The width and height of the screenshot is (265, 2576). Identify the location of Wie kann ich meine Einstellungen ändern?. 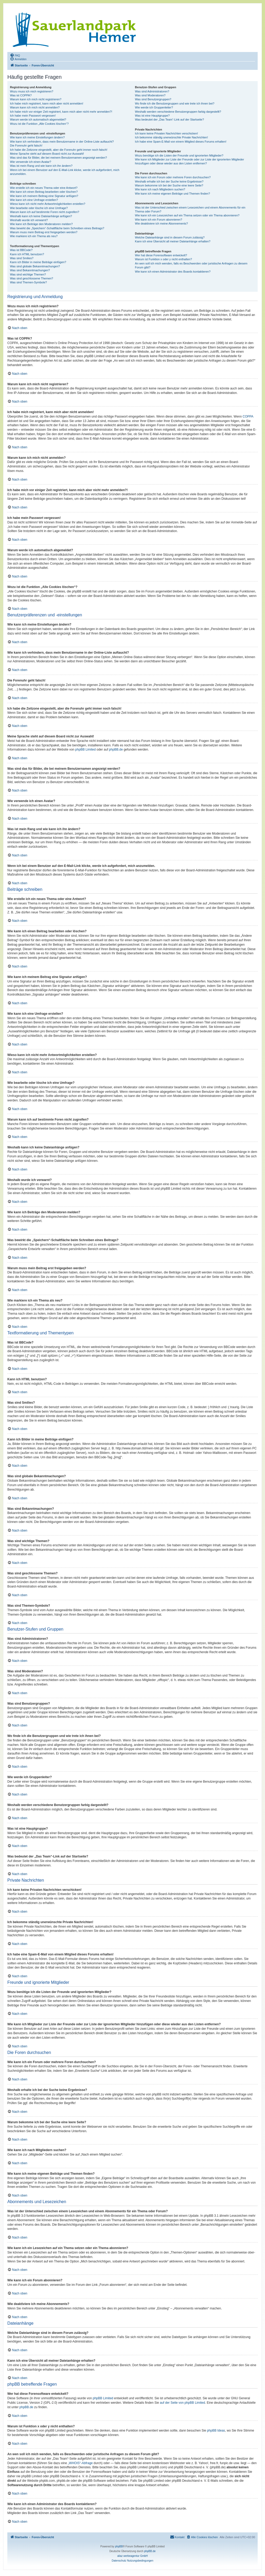
(37, 137).